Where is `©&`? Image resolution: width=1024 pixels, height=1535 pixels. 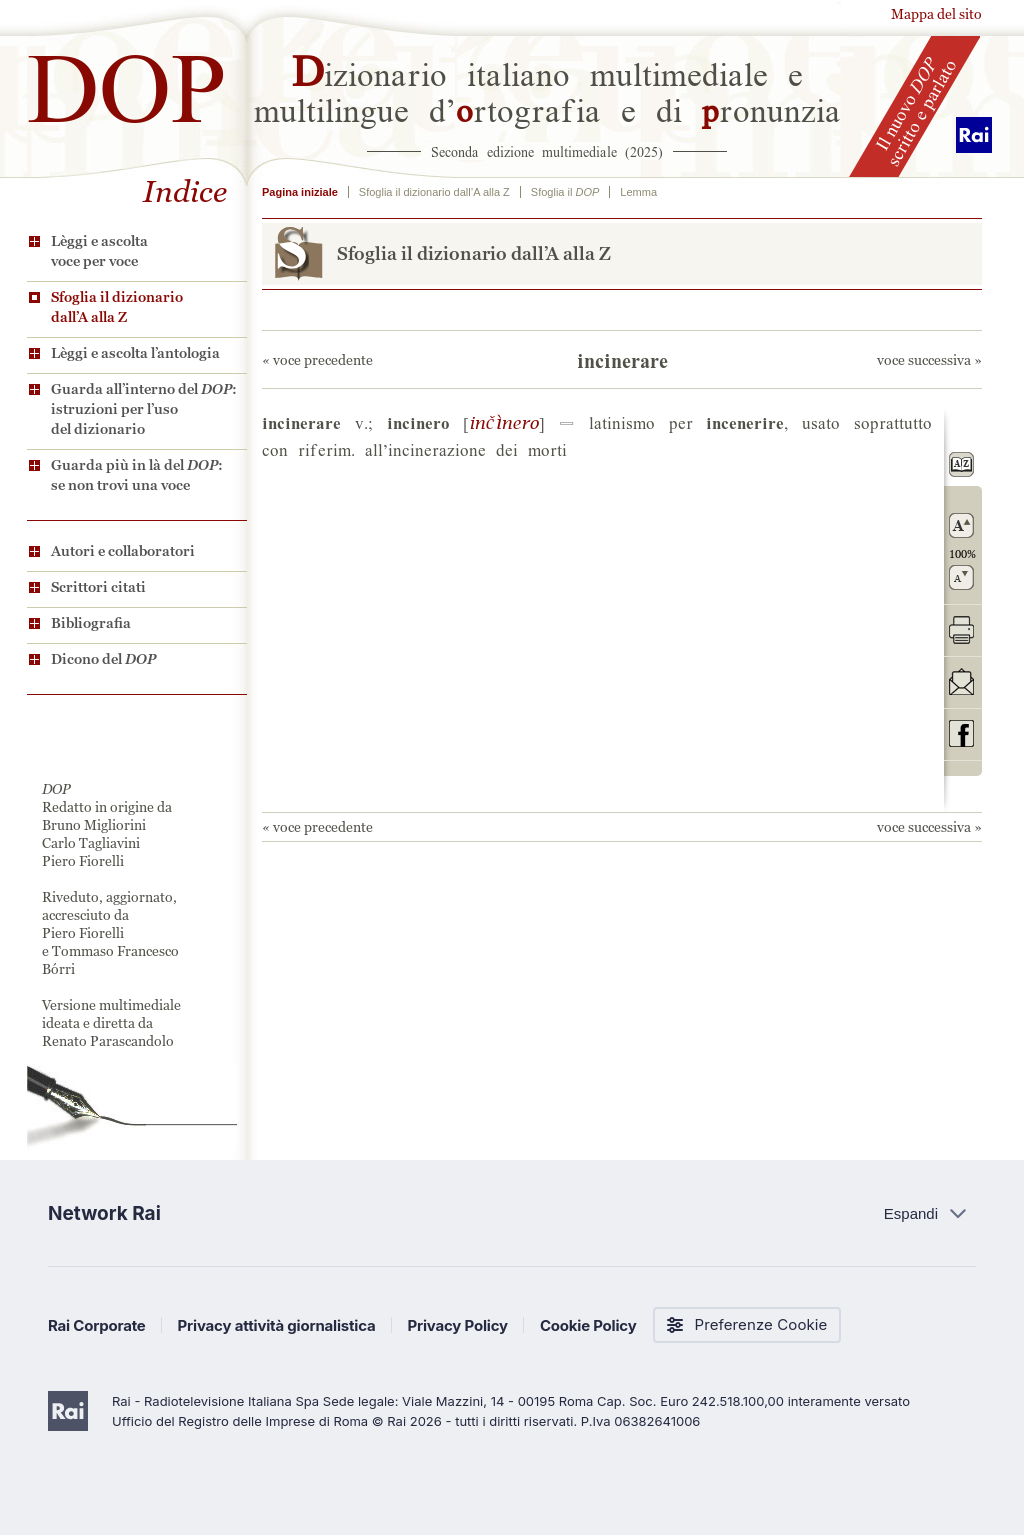 ©& is located at coordinates (504, 422).